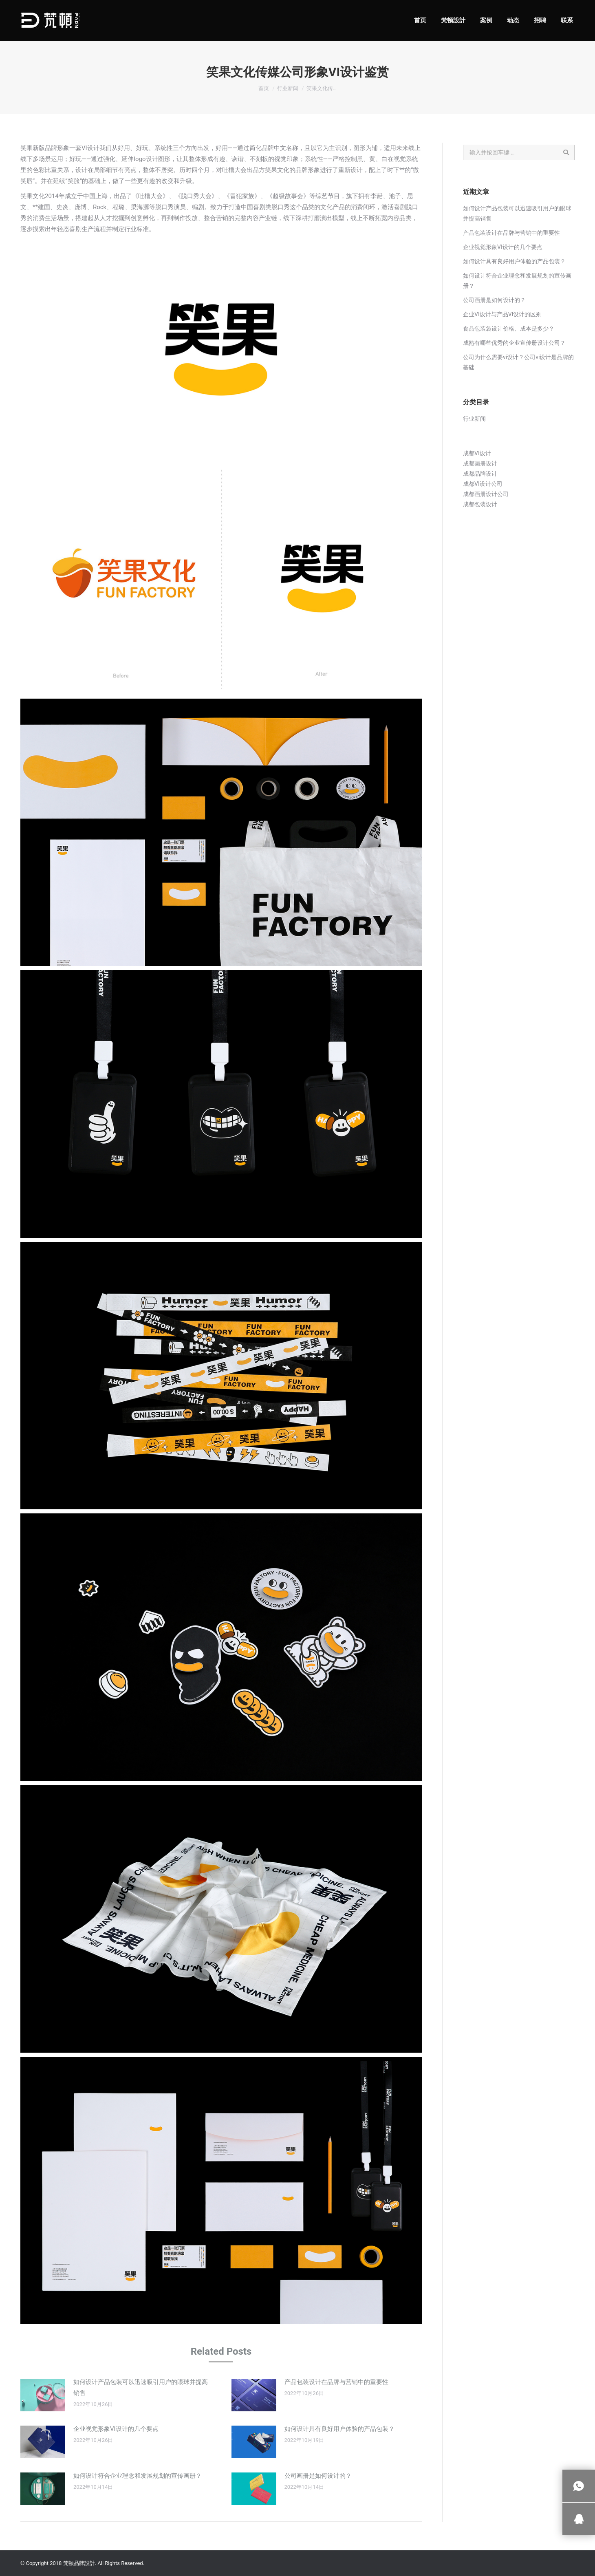  I want to click on 成都VI设计, so click(477, 453).